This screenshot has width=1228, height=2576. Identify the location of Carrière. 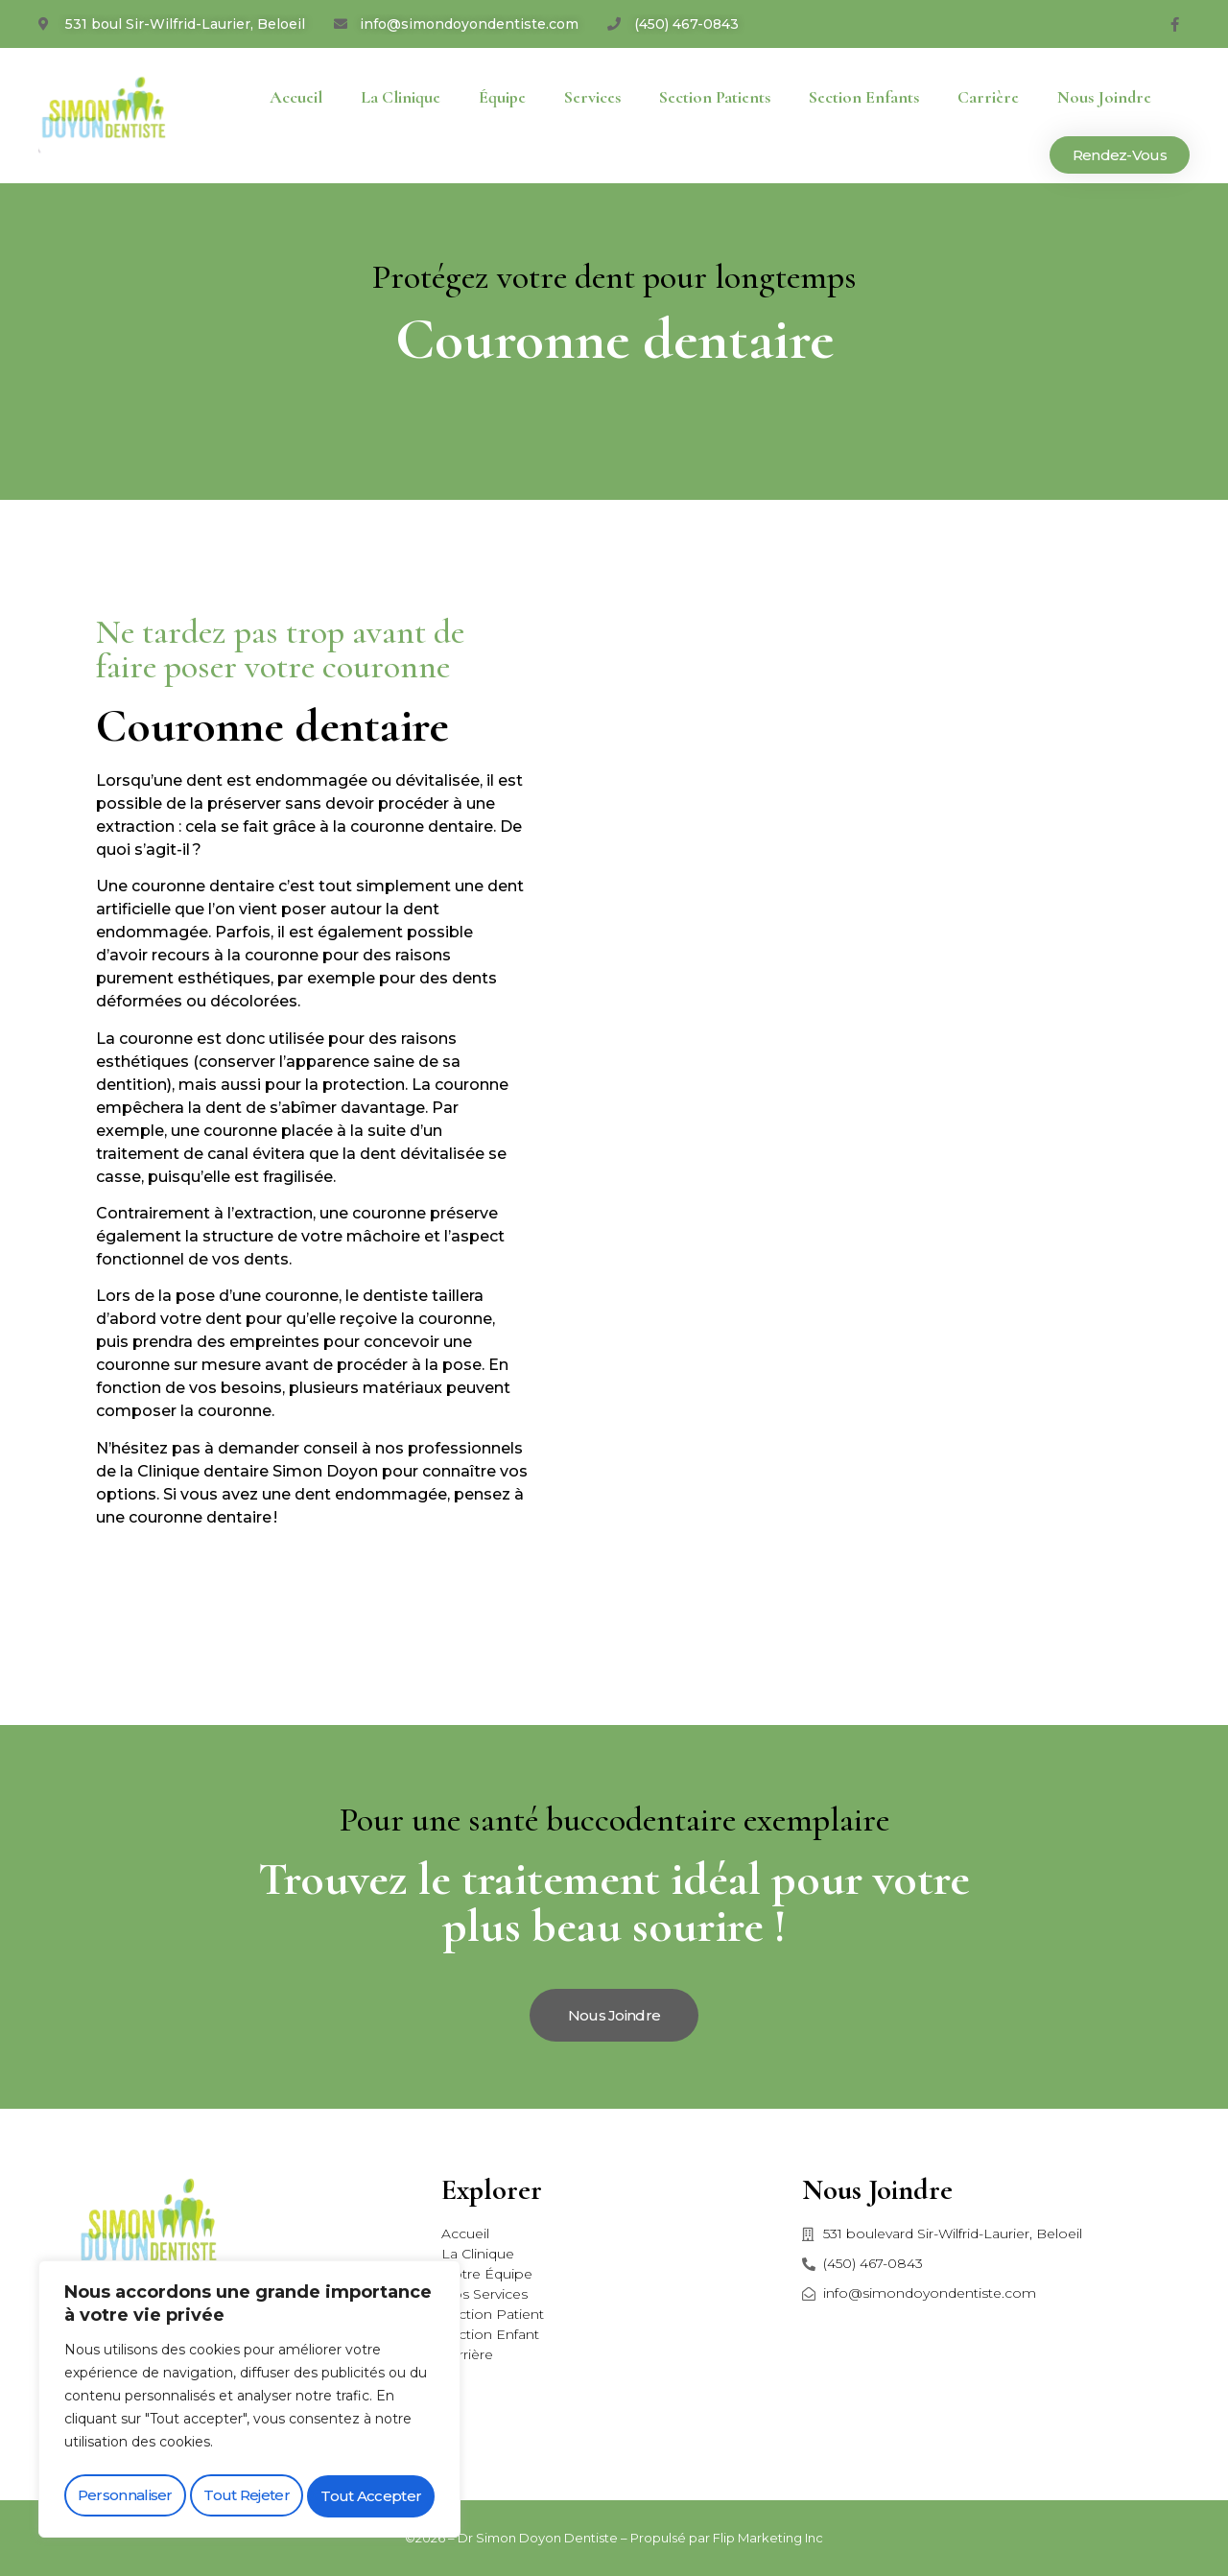
(988, 96).